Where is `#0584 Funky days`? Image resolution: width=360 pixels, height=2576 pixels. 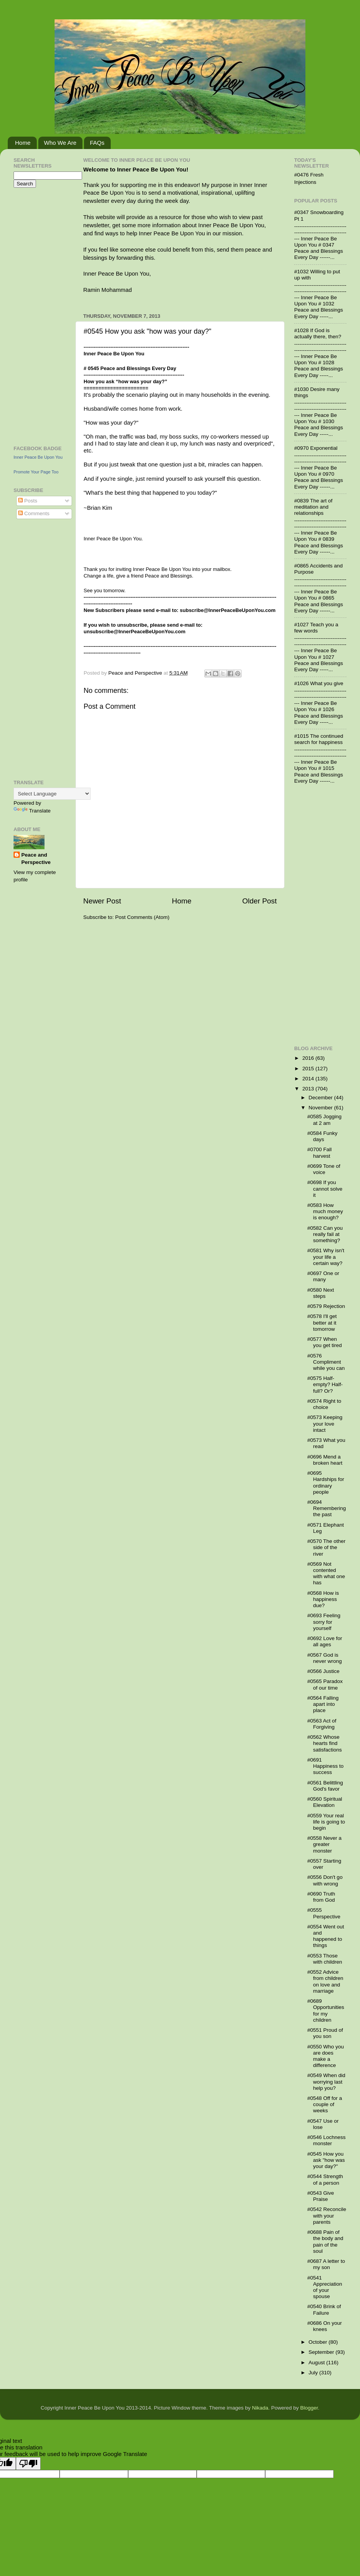 #0584 Funky days is located at coordinates (322, 1136).